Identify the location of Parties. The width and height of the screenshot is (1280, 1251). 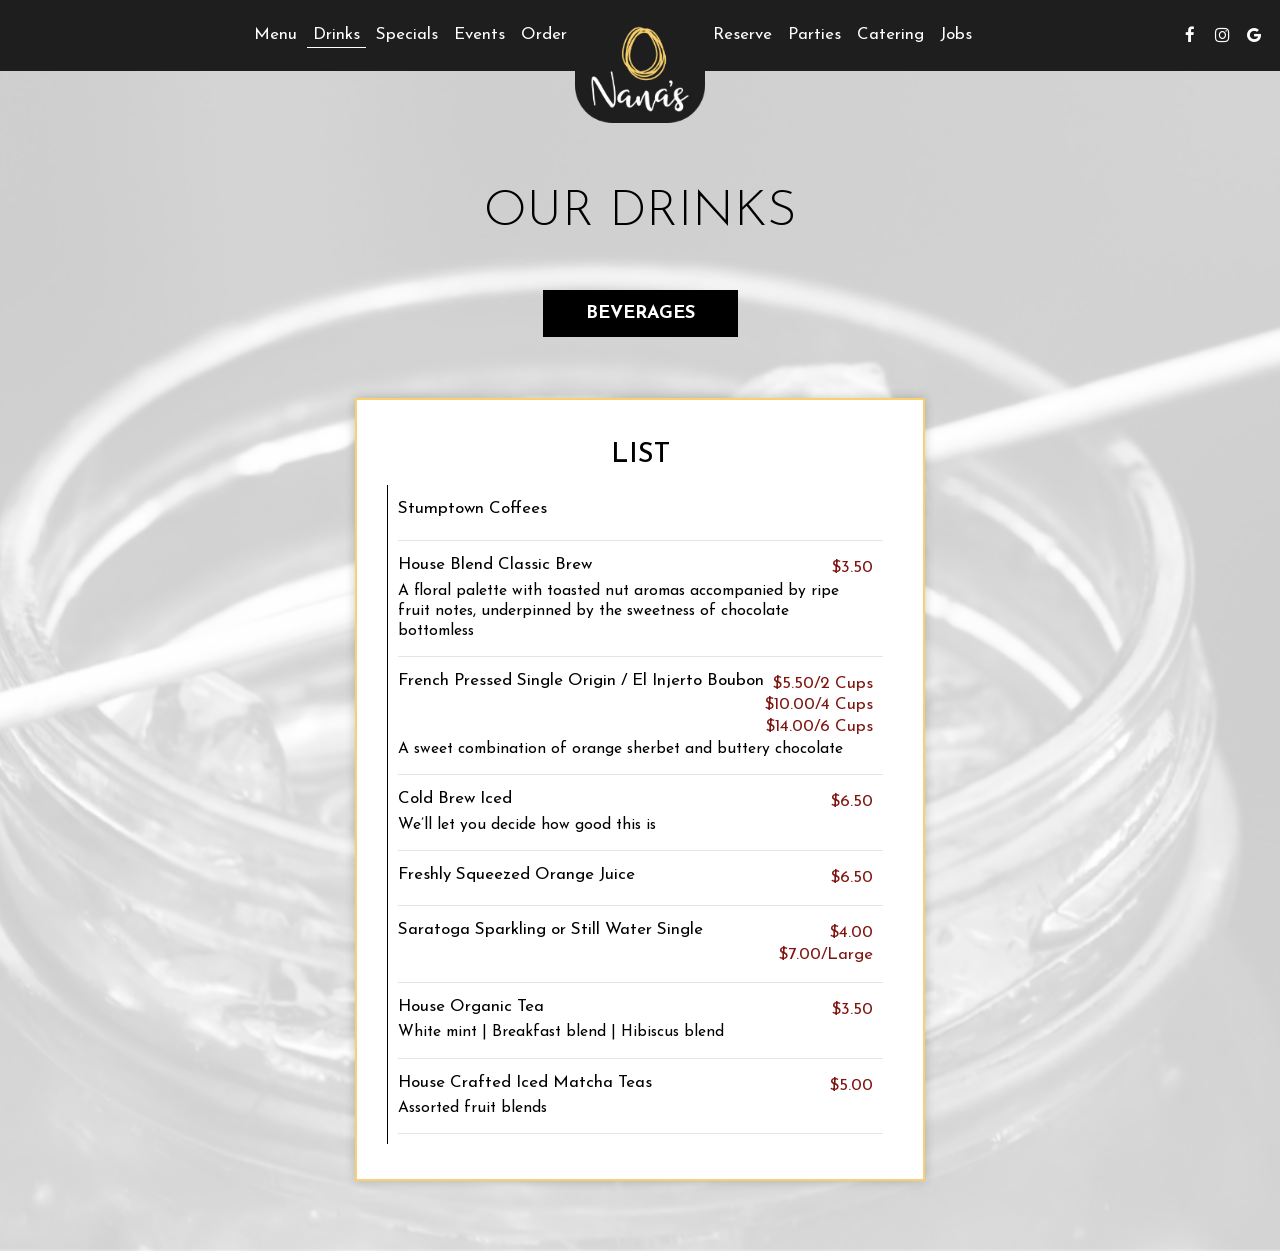
(814, 34).